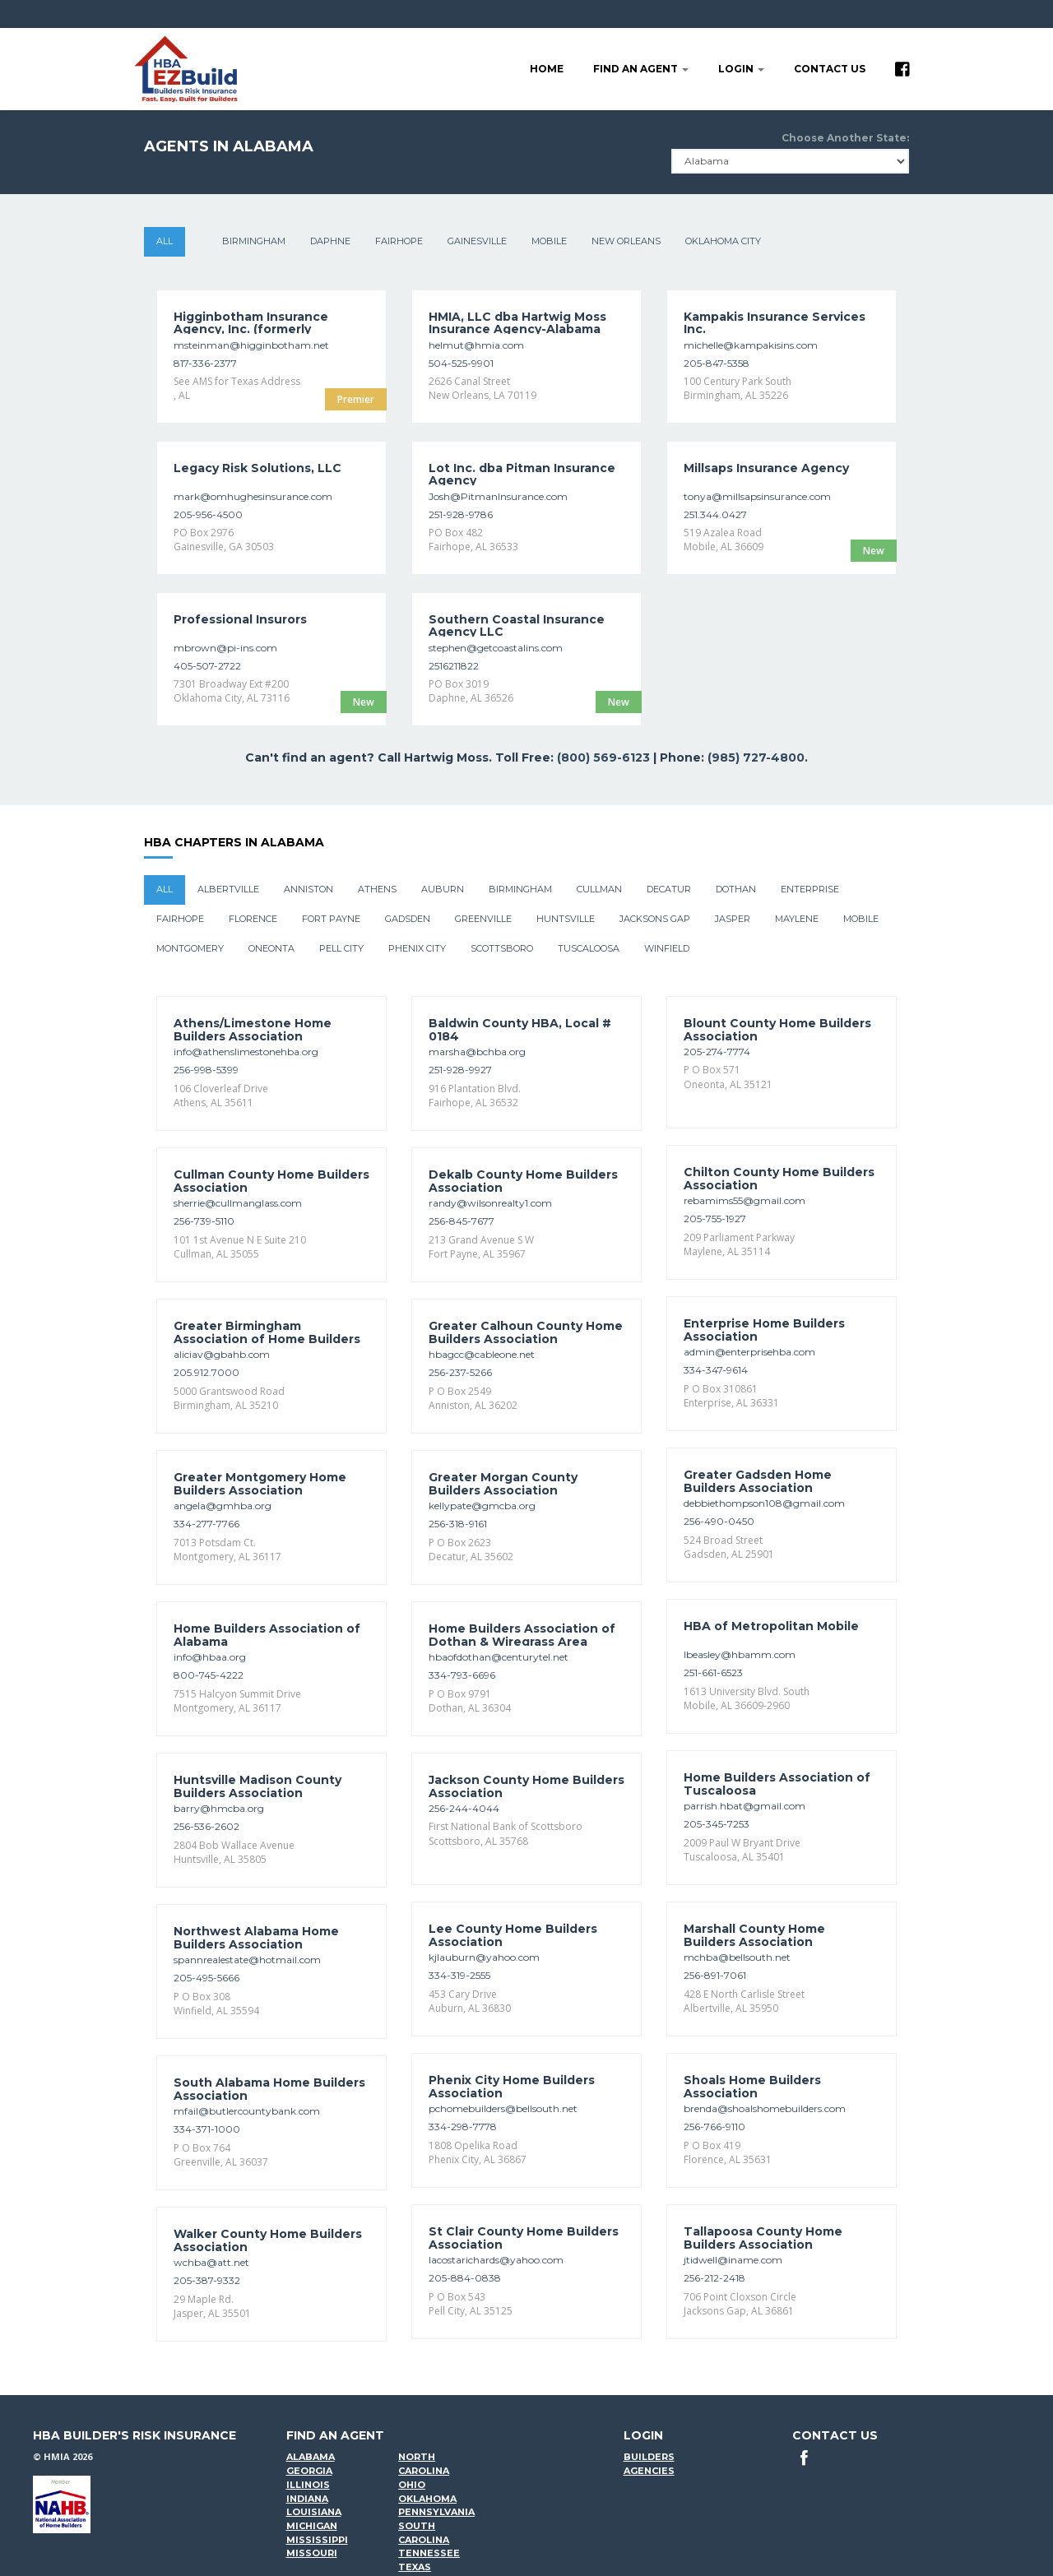 This screenshot has height=2576, width=1053. I want to click on Illinois, so click(308, 2484).